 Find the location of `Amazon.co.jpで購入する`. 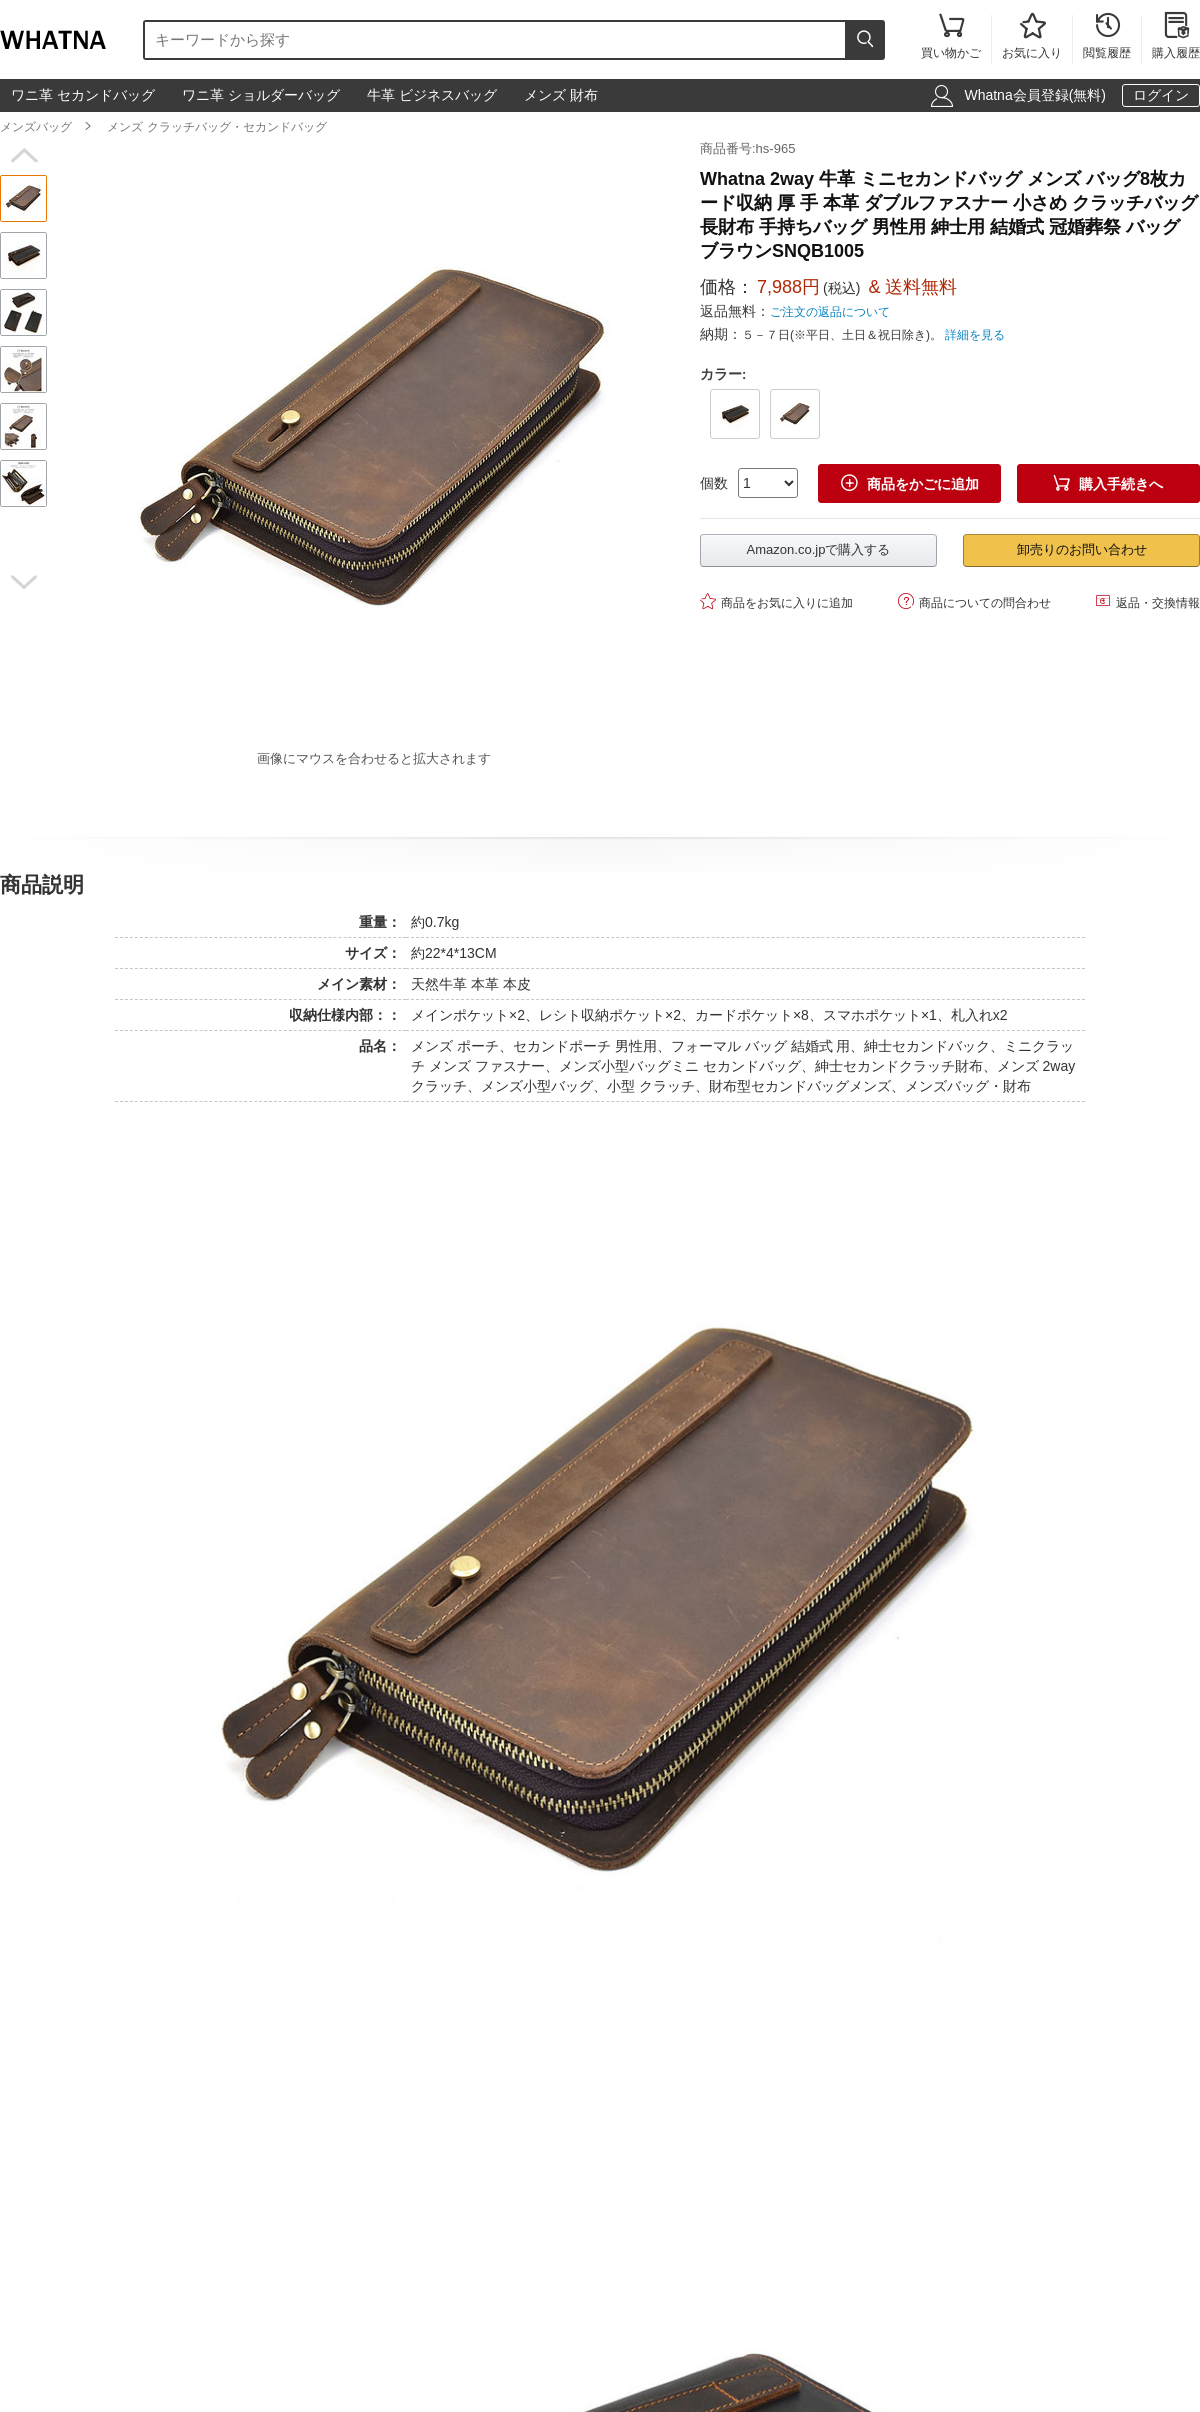

Amazon.co.jpで購入する is located at coordinates (819, 549).